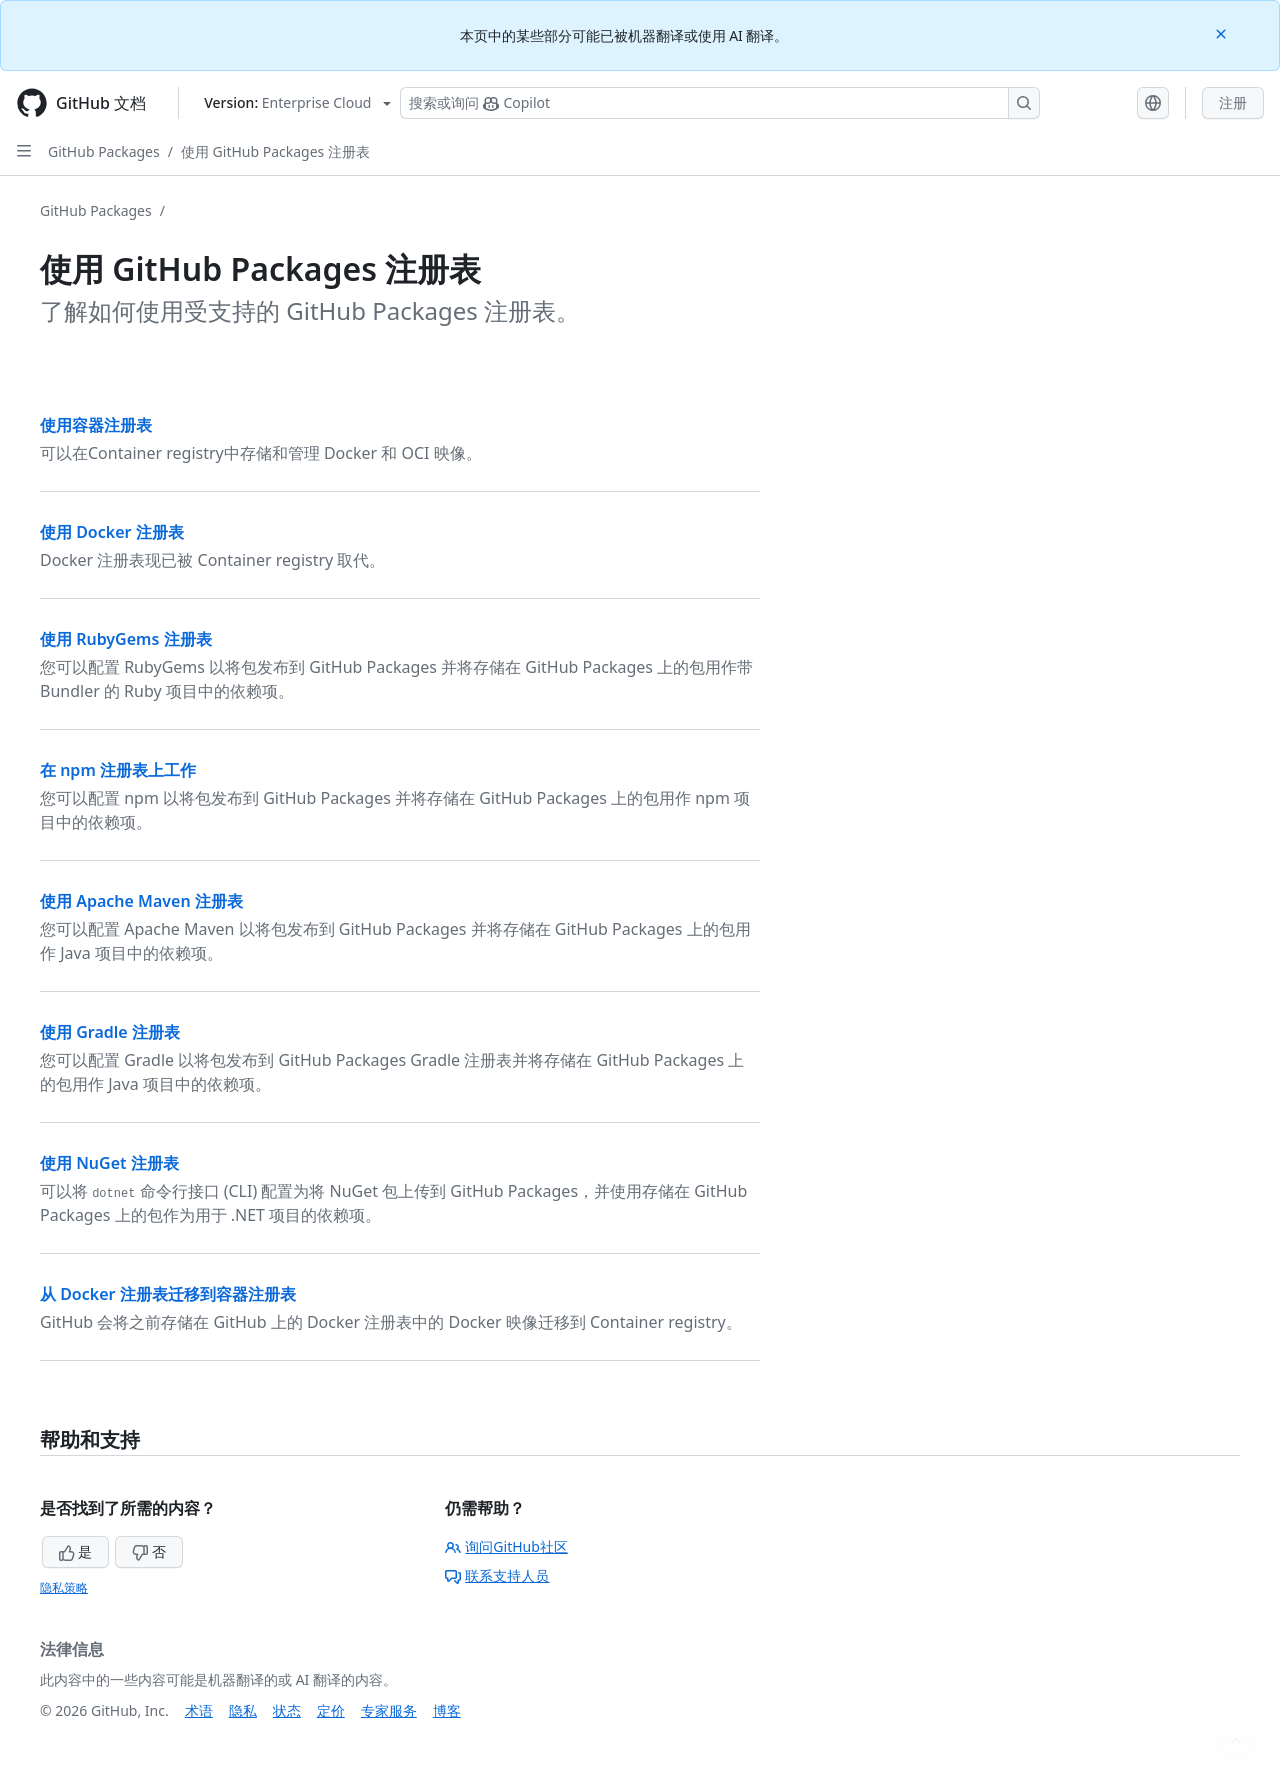  I want to click on 使用 Apache Maven 注册表, so click(141, 901).